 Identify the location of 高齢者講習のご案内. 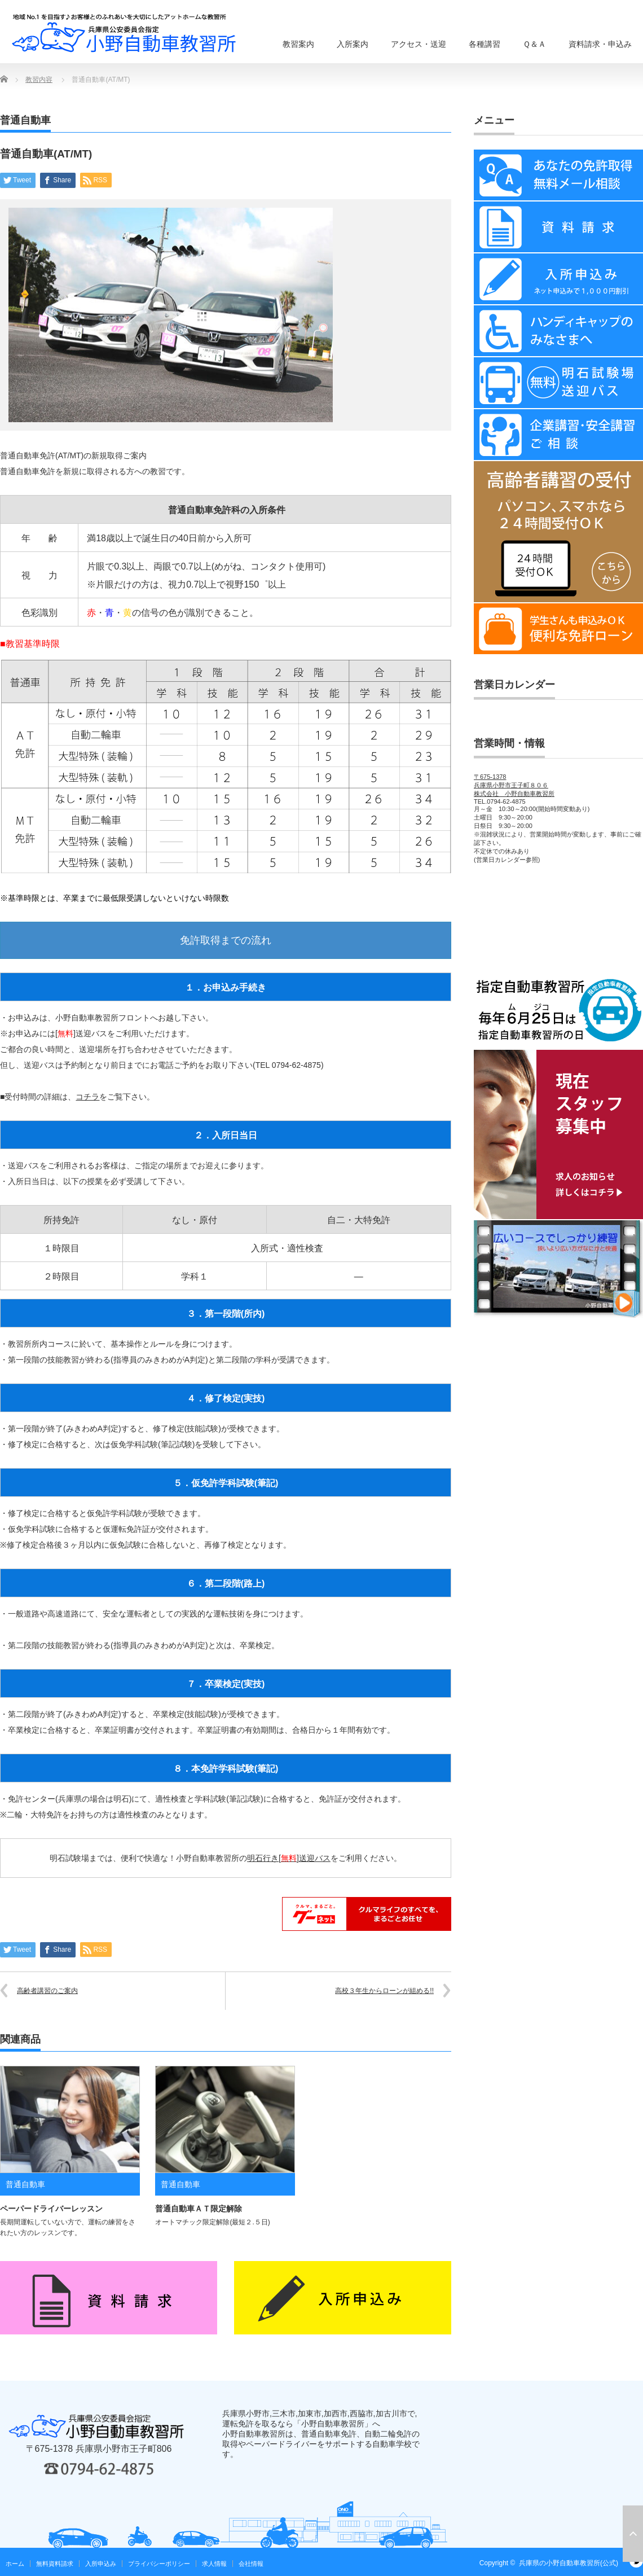
(47, 1991).